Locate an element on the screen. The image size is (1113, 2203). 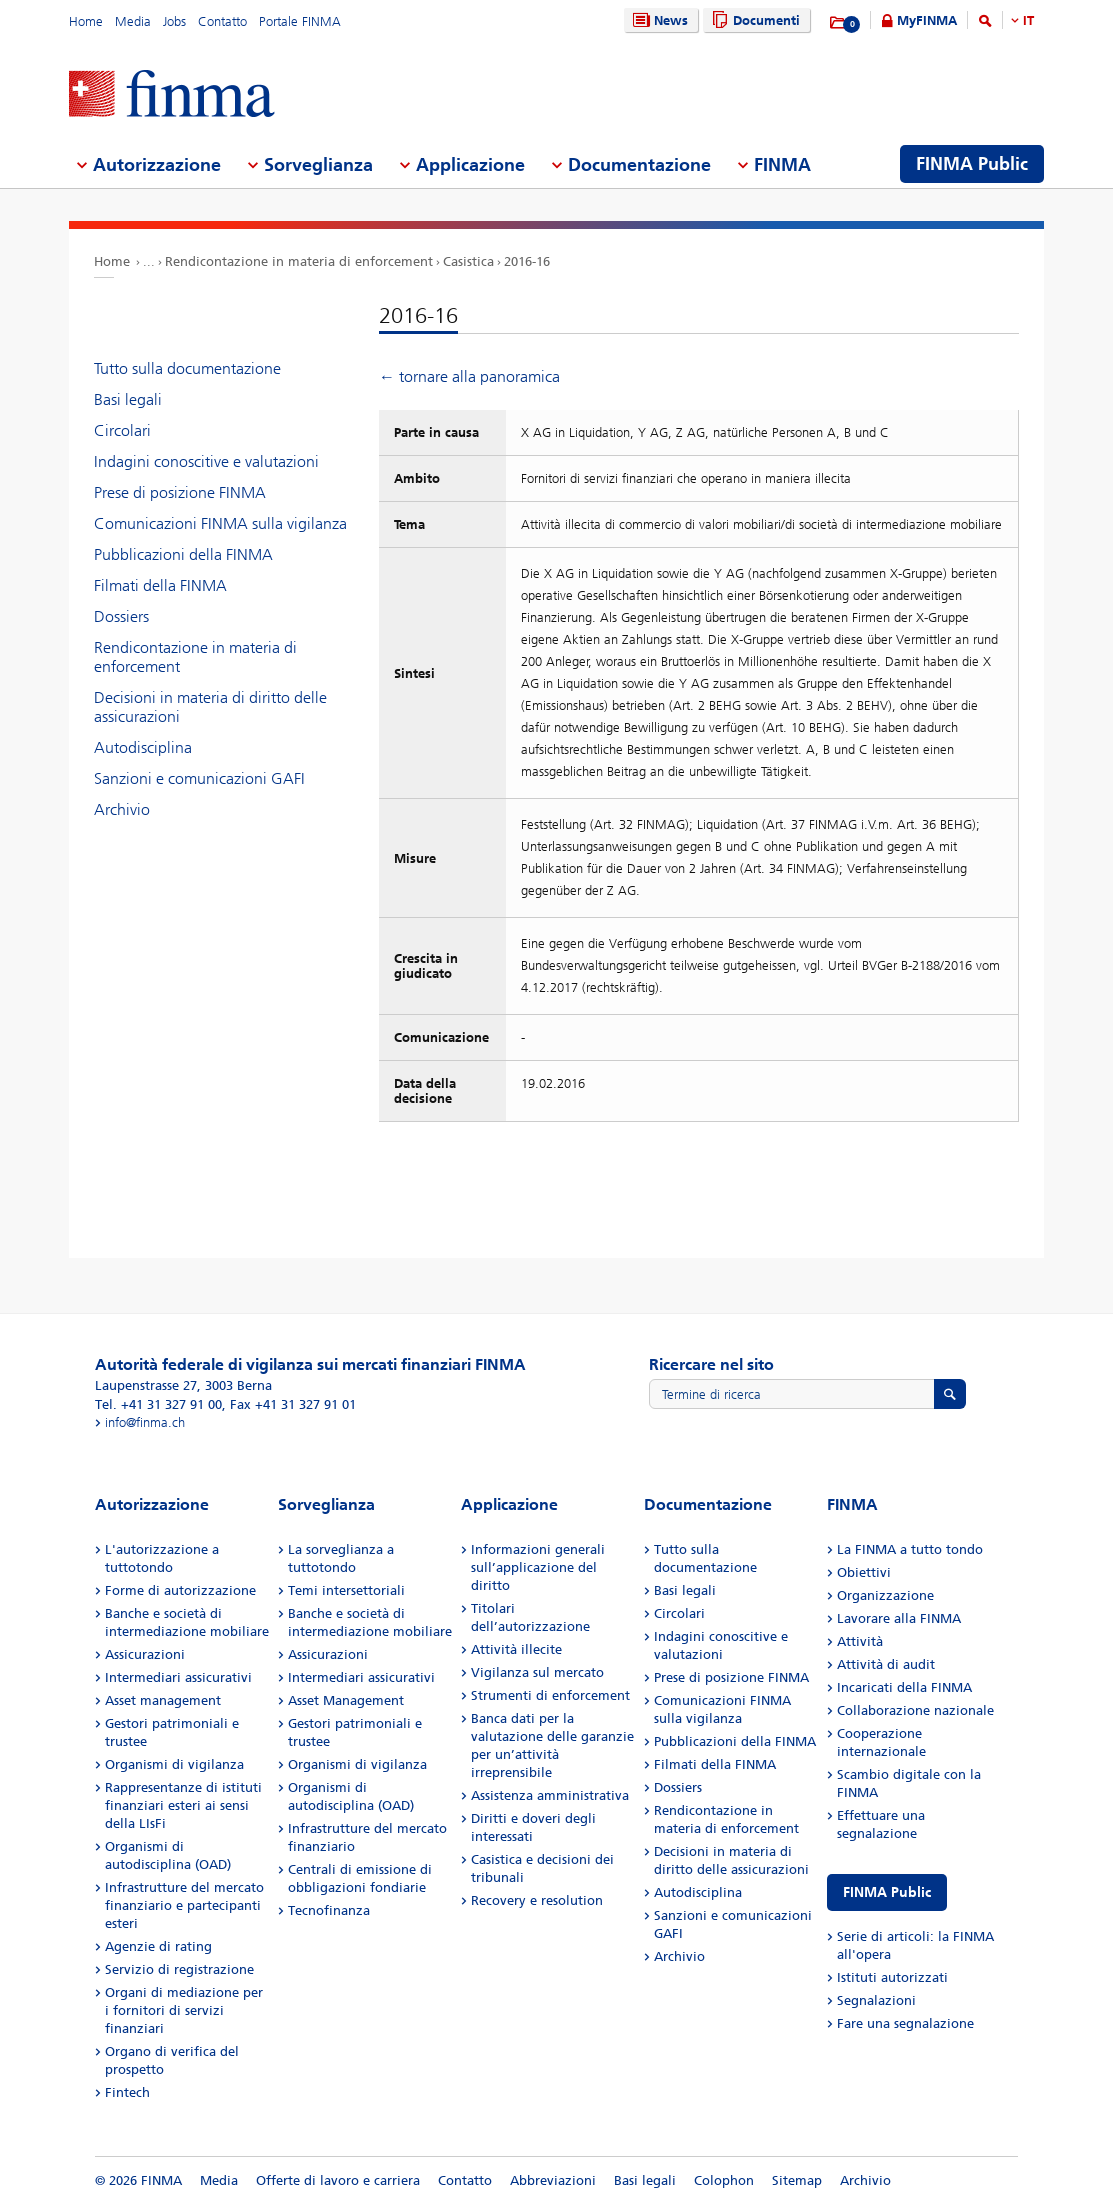
Dossiers is located at coordinates (121, 616).